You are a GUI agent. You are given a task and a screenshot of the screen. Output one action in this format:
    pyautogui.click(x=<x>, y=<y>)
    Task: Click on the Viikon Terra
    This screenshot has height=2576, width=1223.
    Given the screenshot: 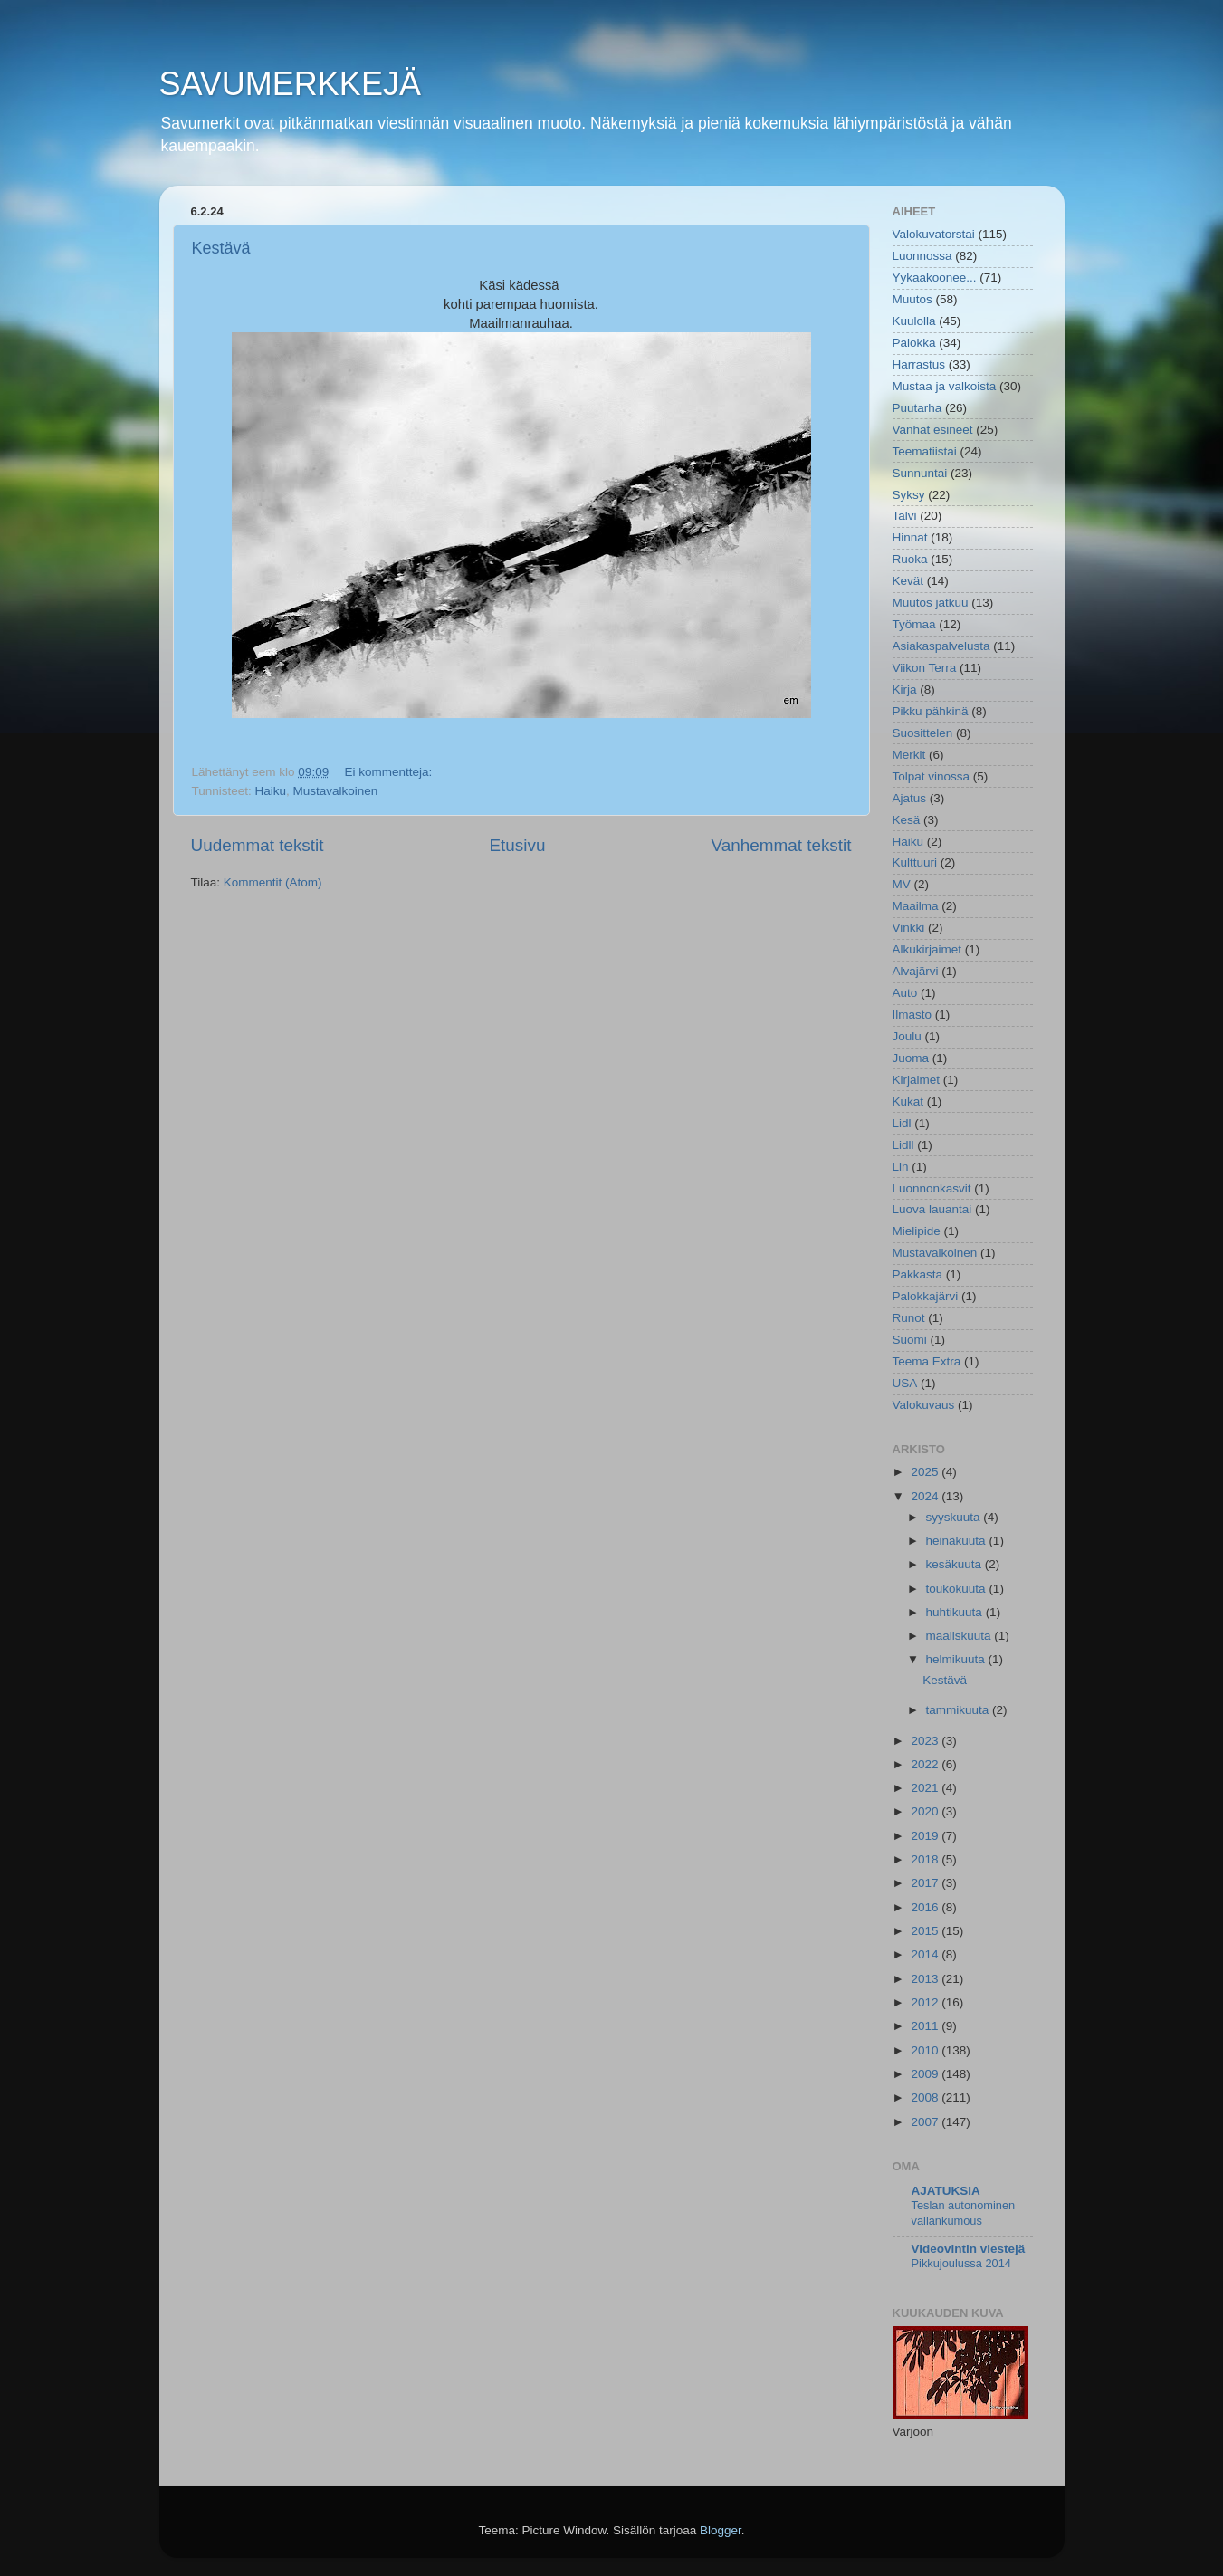 What is the action you would take?
    pyautogui.click(x=925, y=668)
    